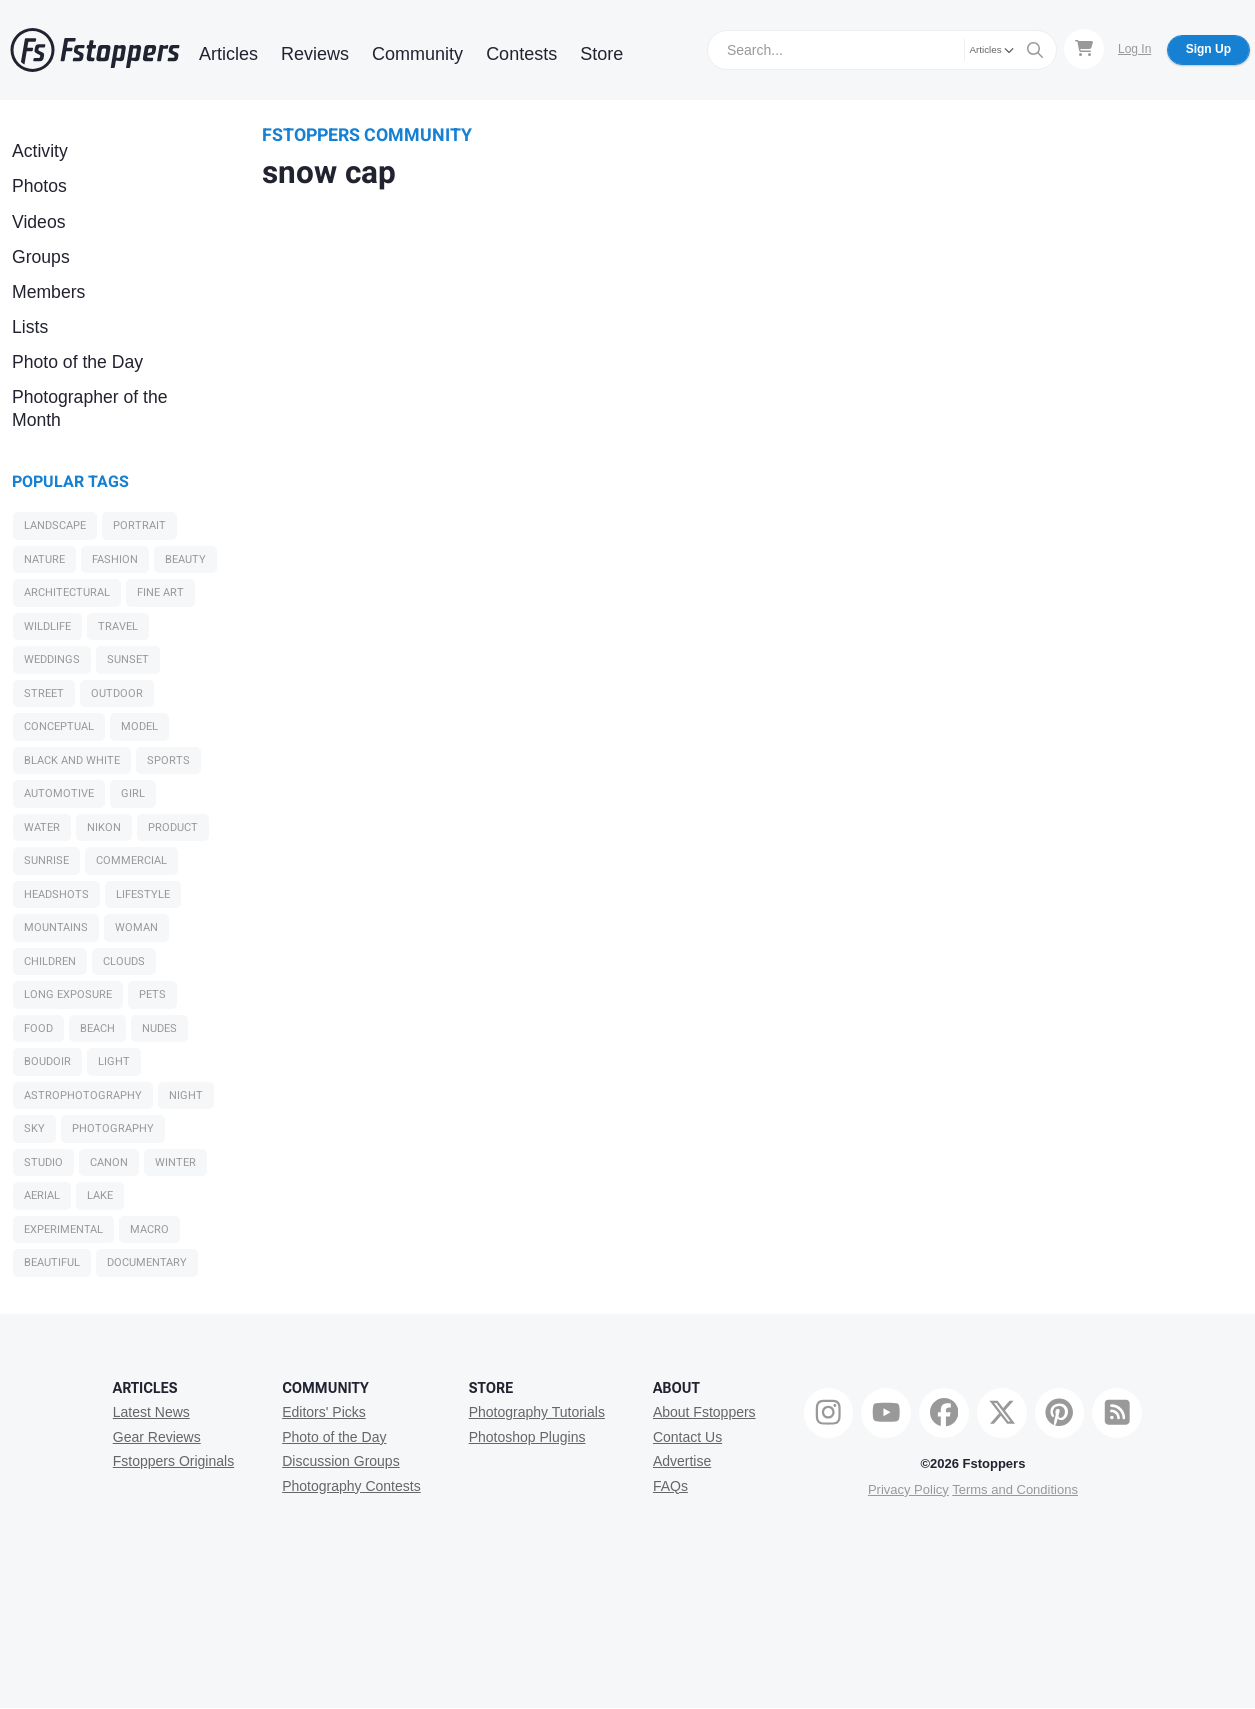 The height and width of the screenshot is (1709, 1255). I want to click on Photographer of the Month, so click(90, 408).